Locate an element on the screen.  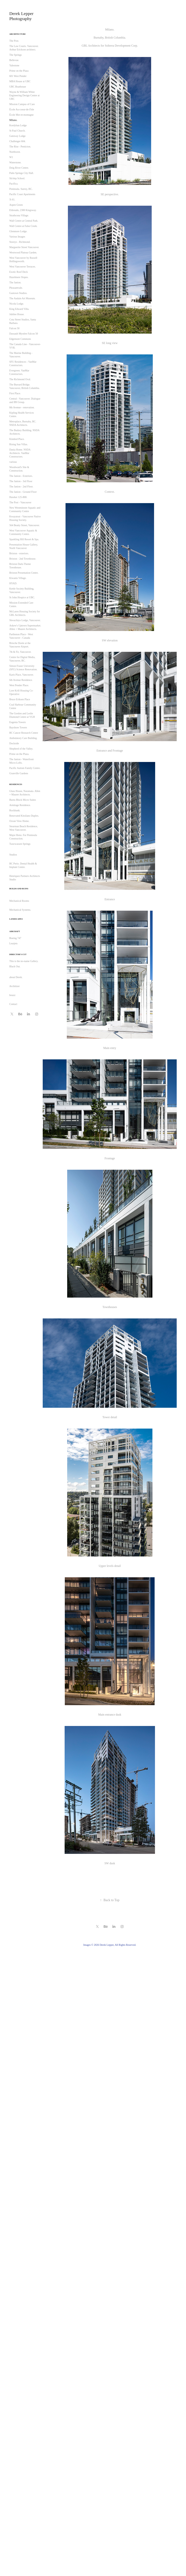
Black Out. is located at coordinates (14, 966).